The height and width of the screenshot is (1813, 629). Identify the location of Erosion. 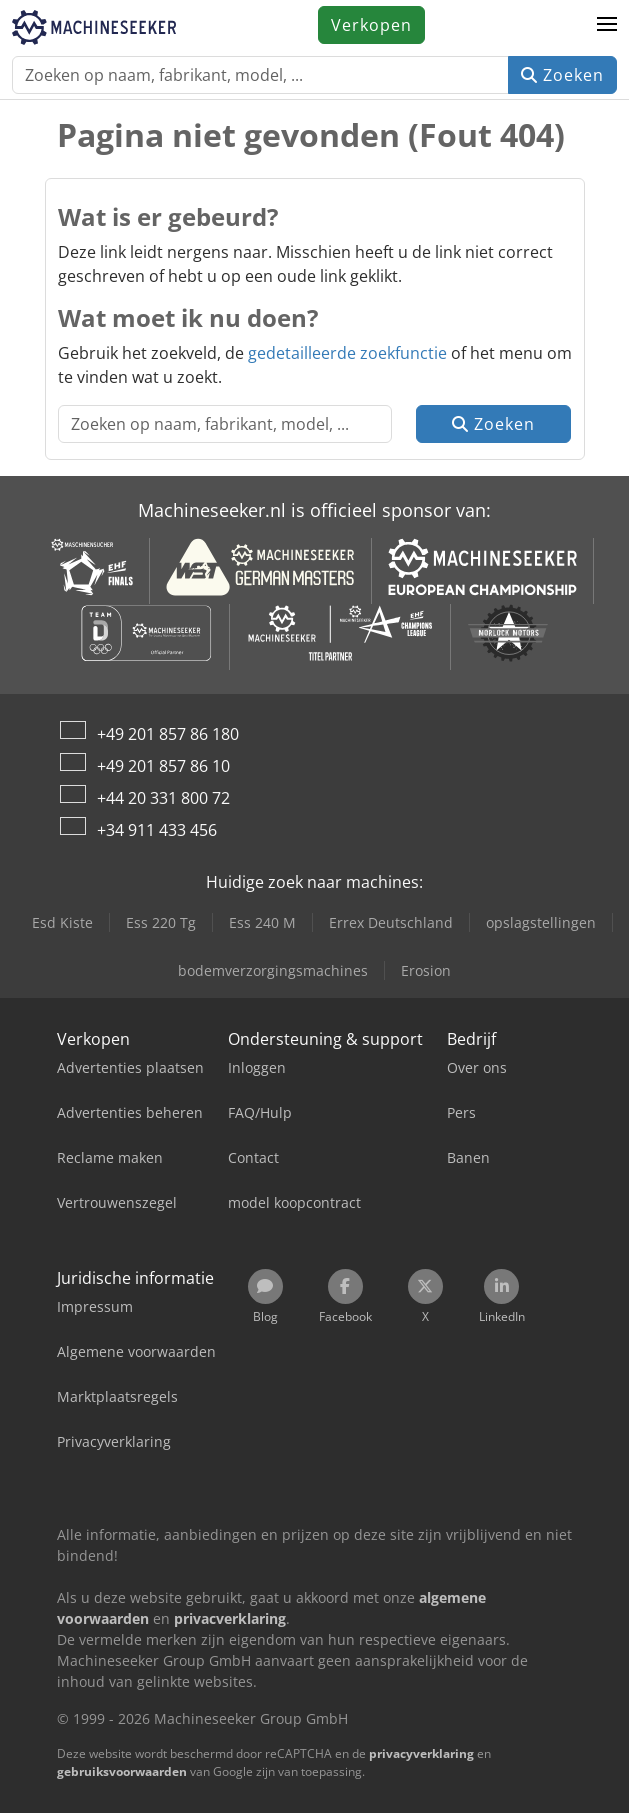
(426, 970).